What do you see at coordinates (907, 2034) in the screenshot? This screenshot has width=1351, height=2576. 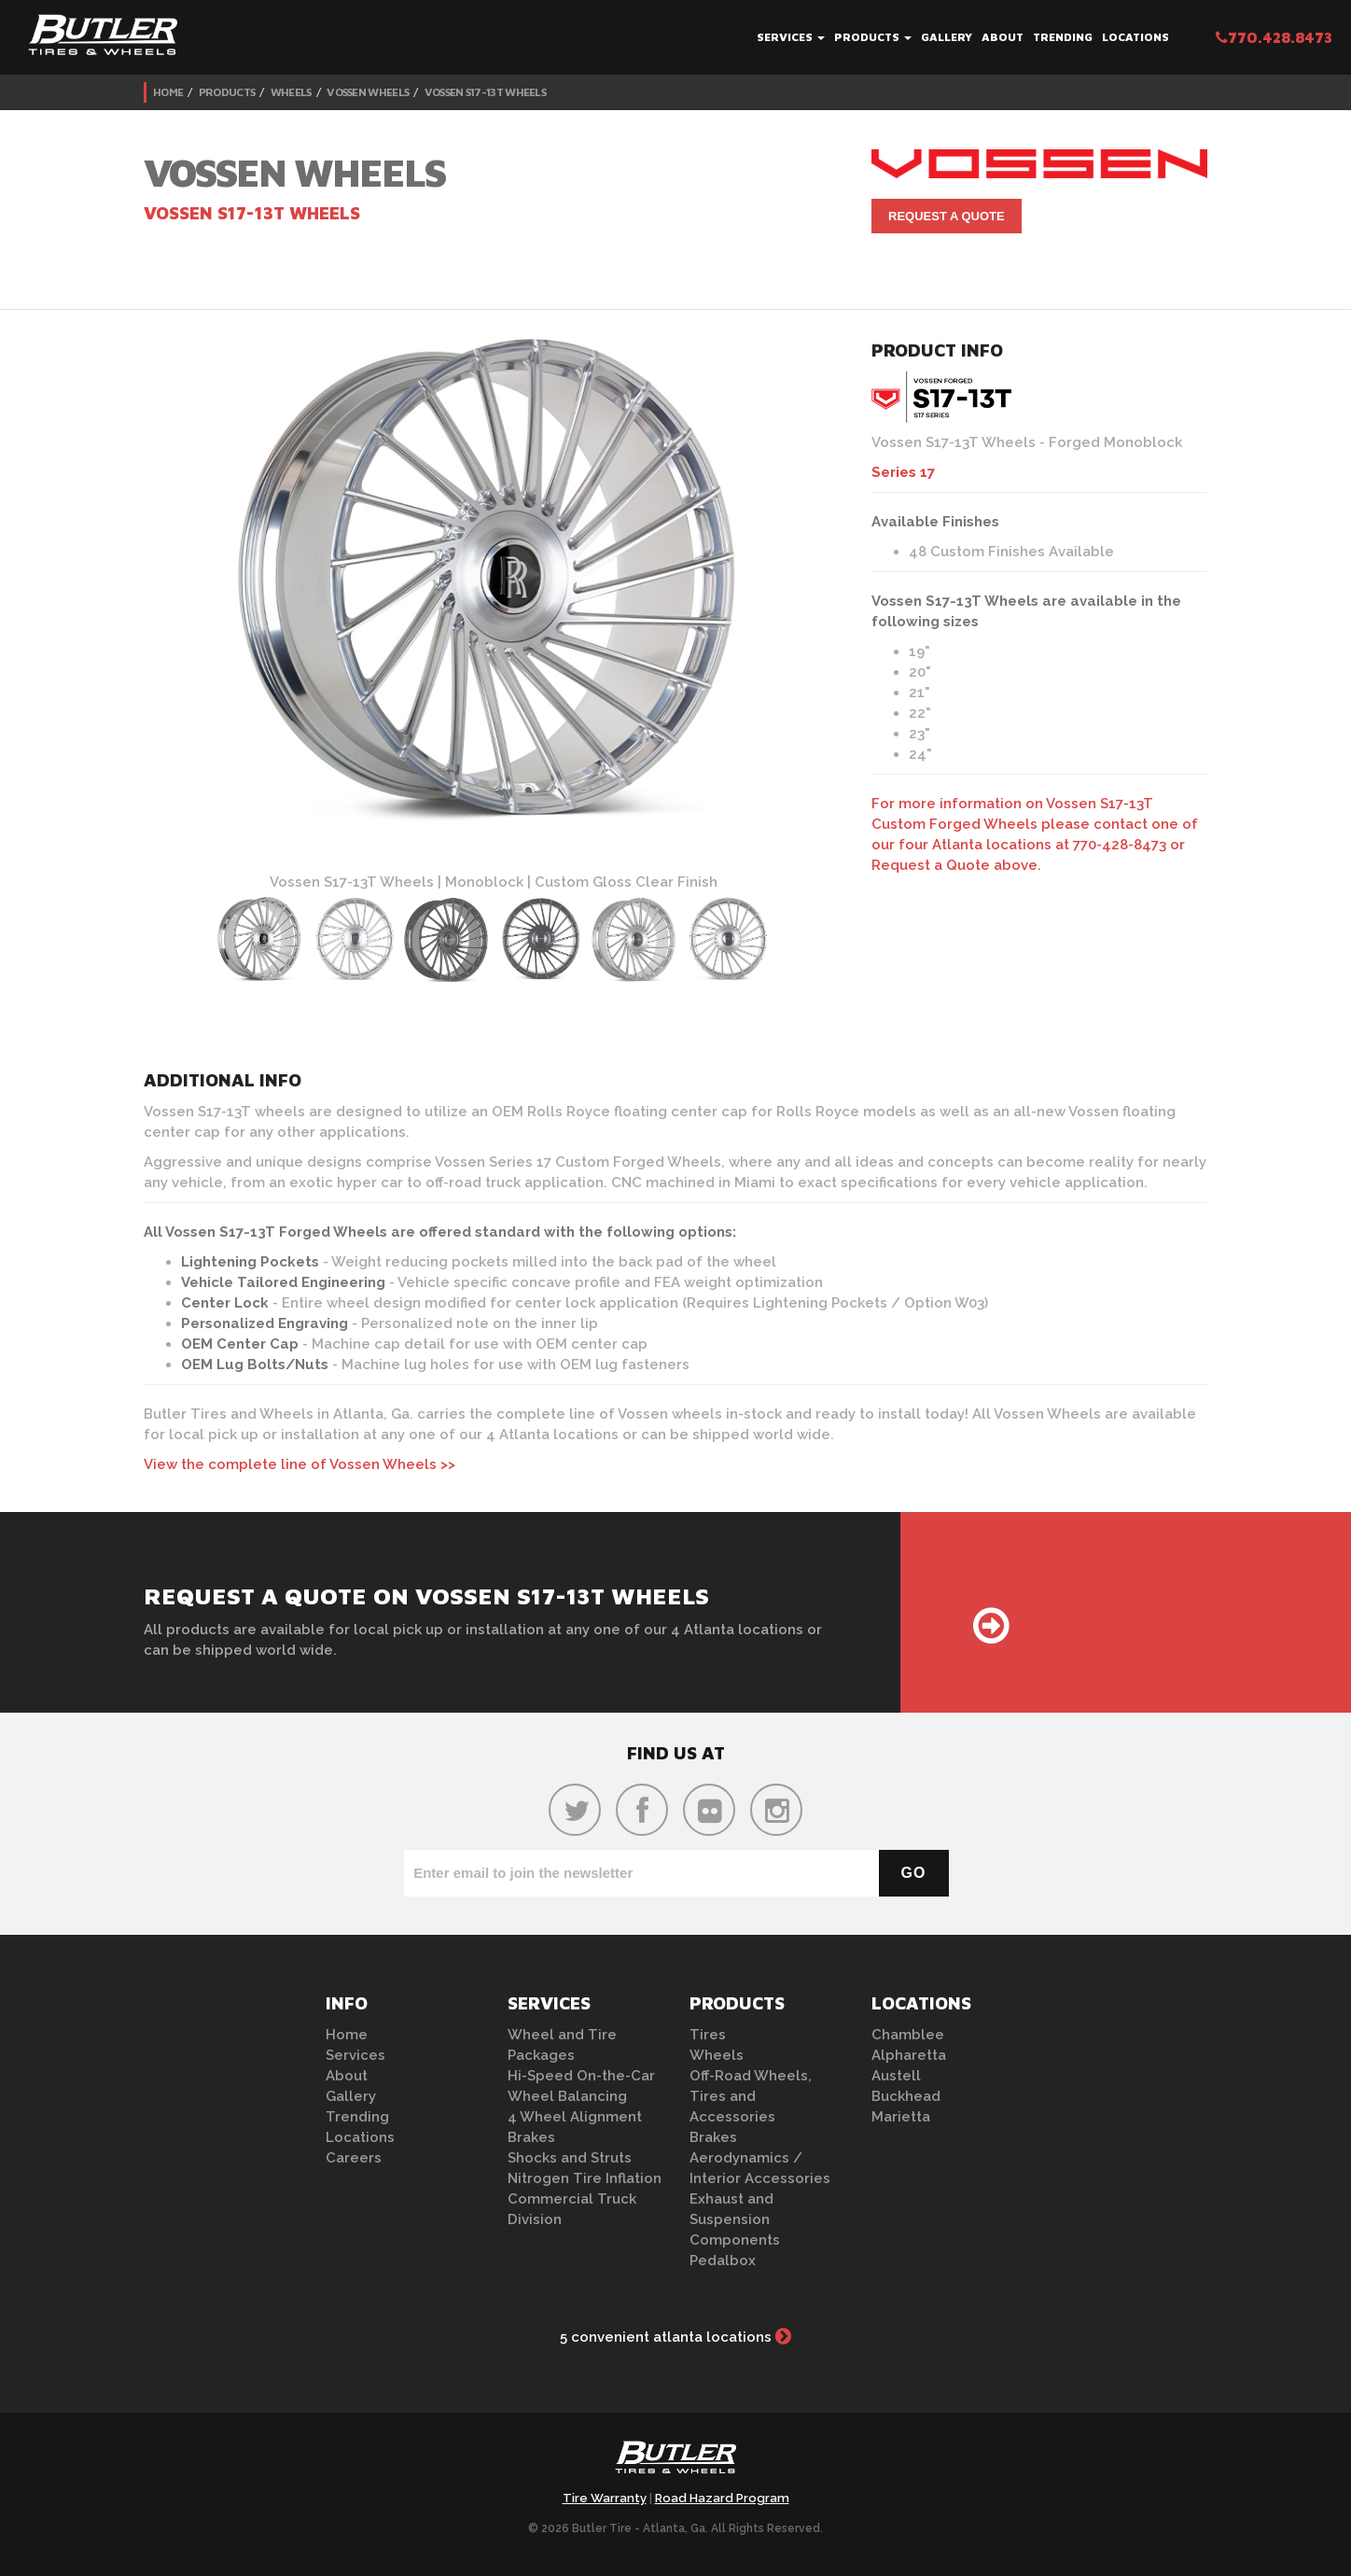 I see `Chamblee` at bounding box center [907, 2034].